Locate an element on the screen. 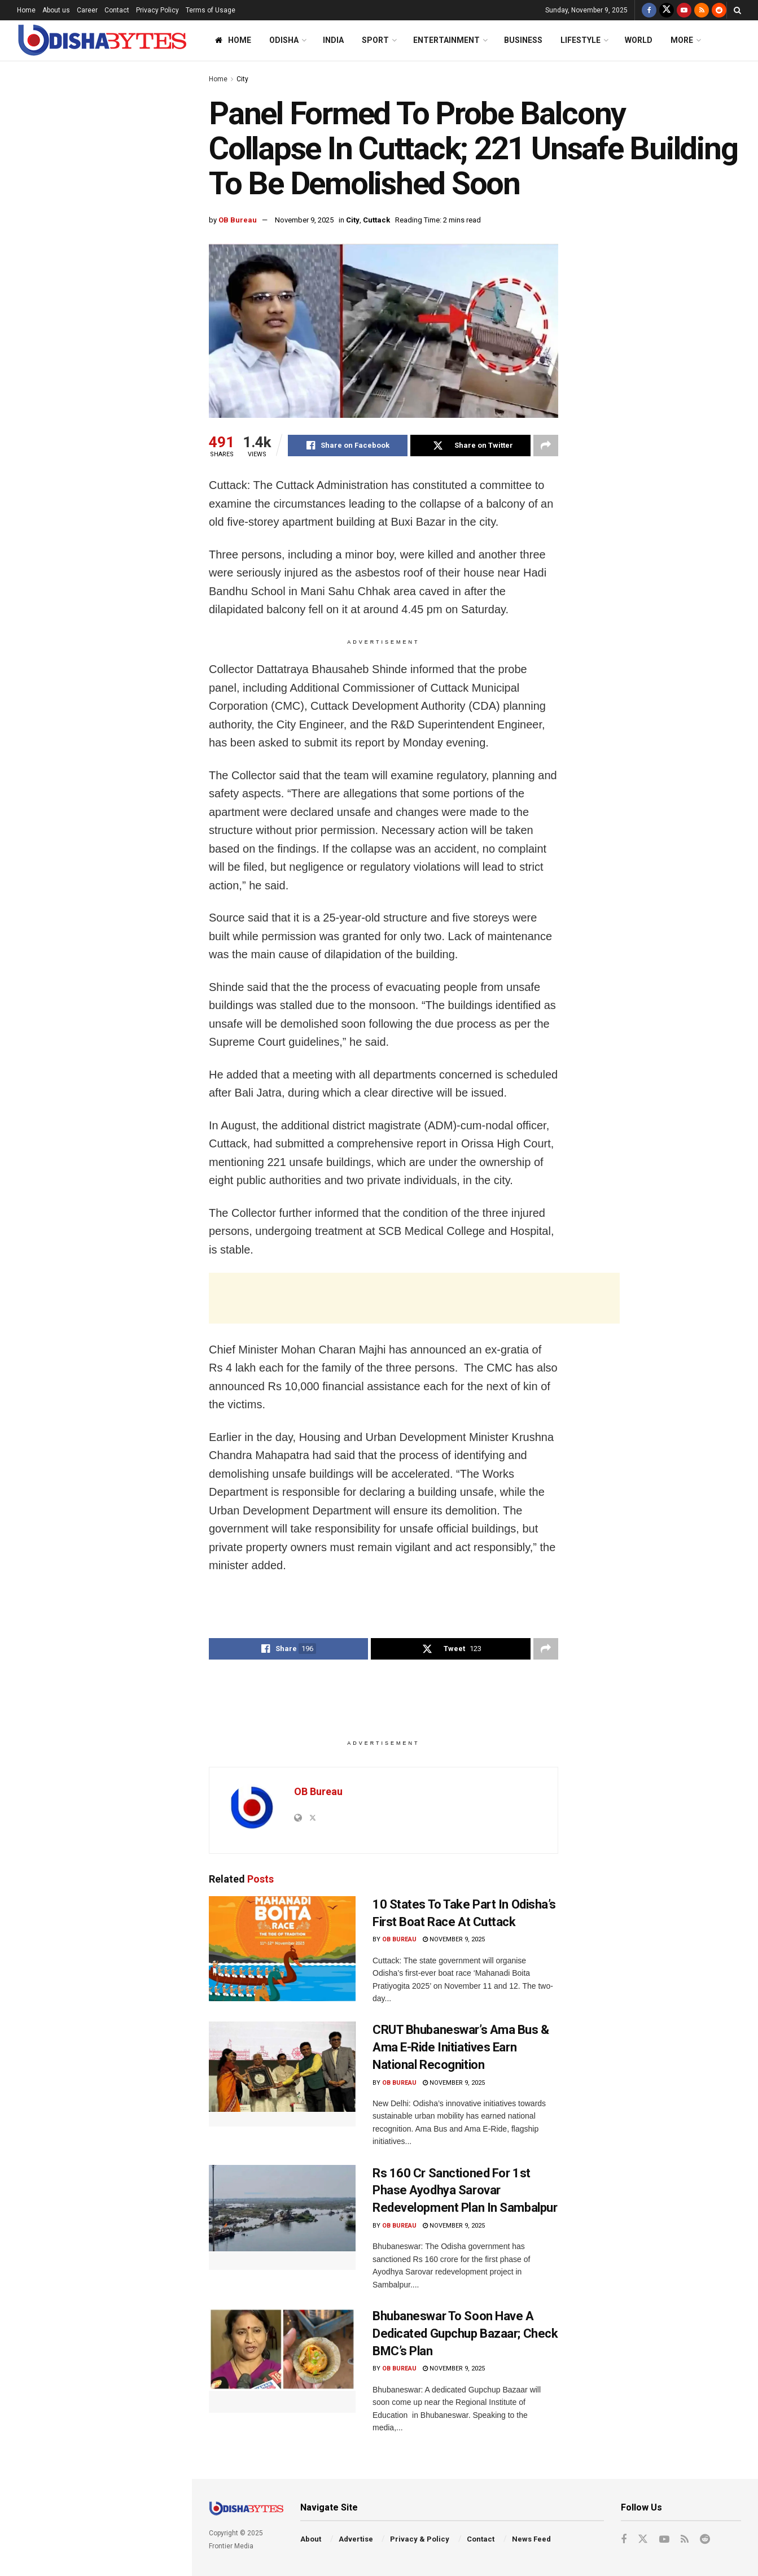  [Visit Homepage] is located at coordinates (101, 40).